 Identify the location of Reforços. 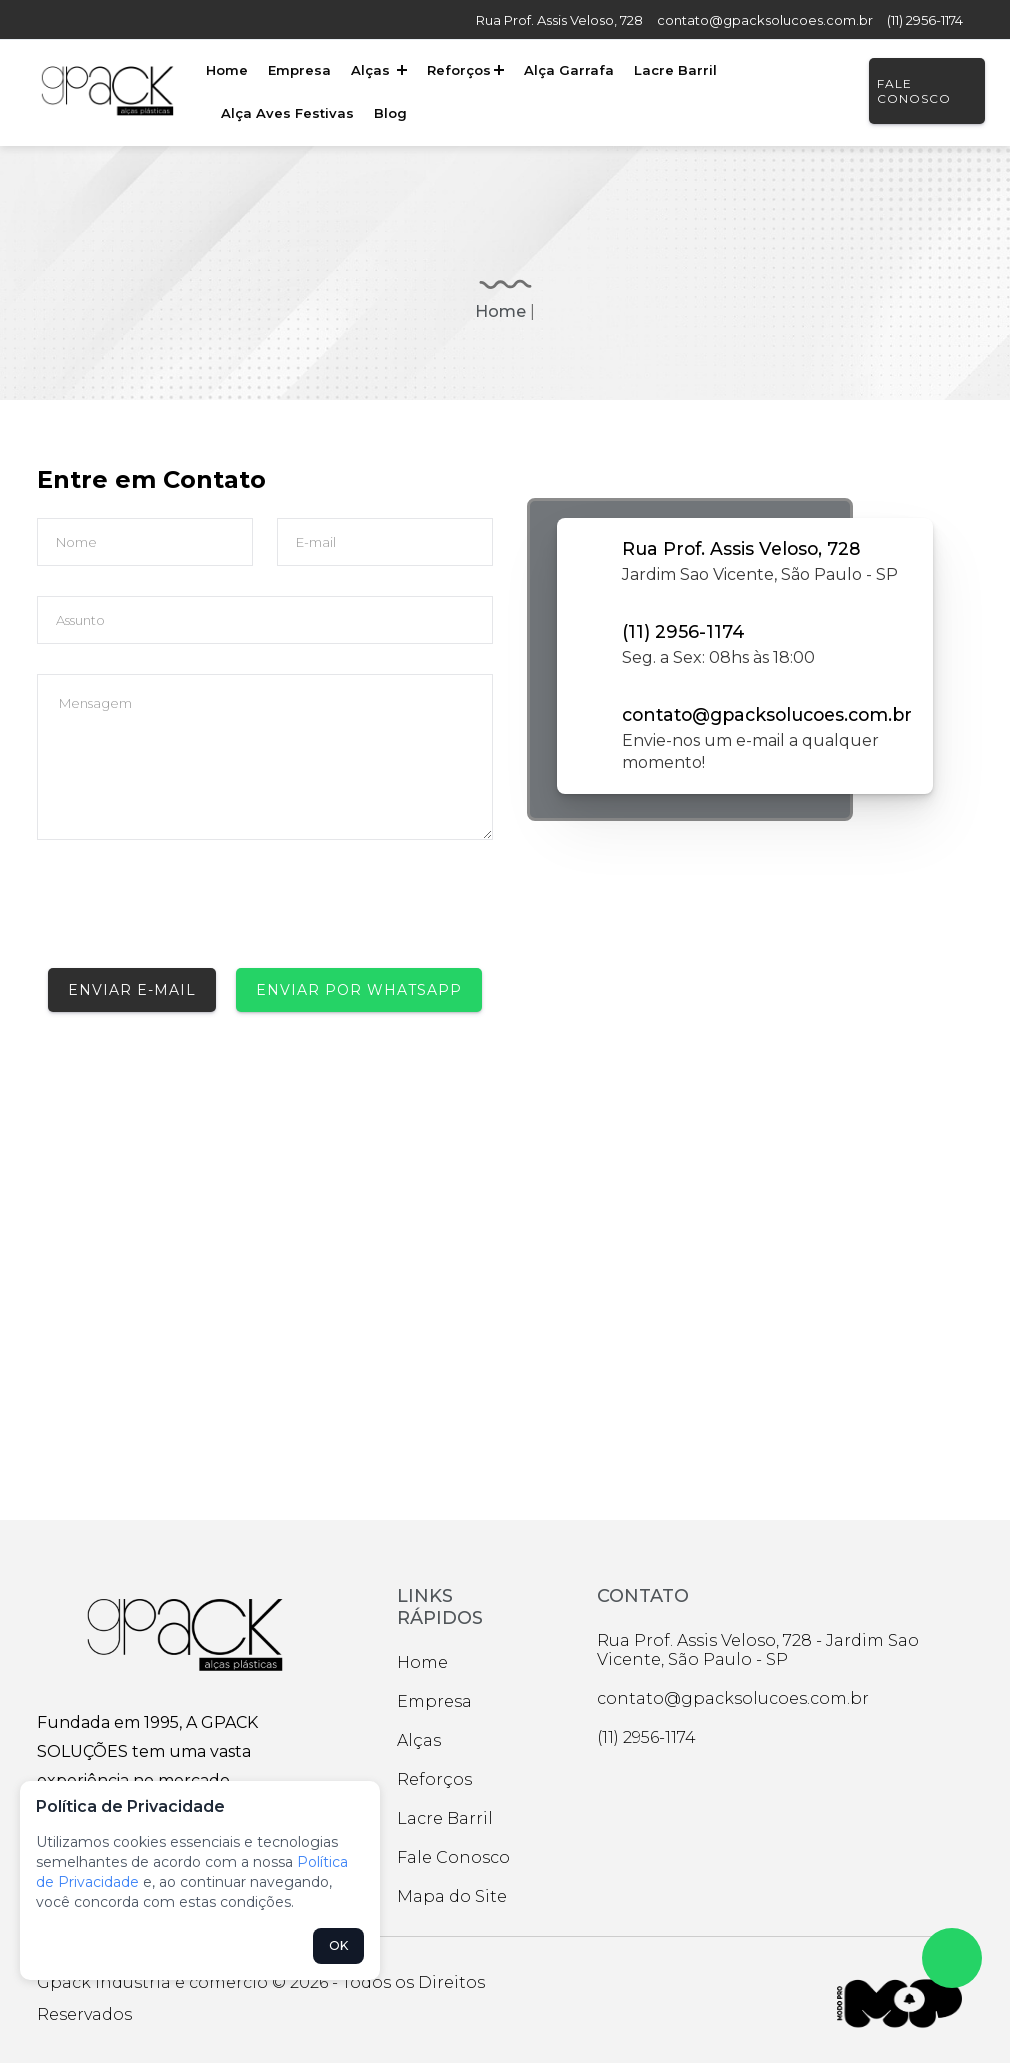
(461, 70).